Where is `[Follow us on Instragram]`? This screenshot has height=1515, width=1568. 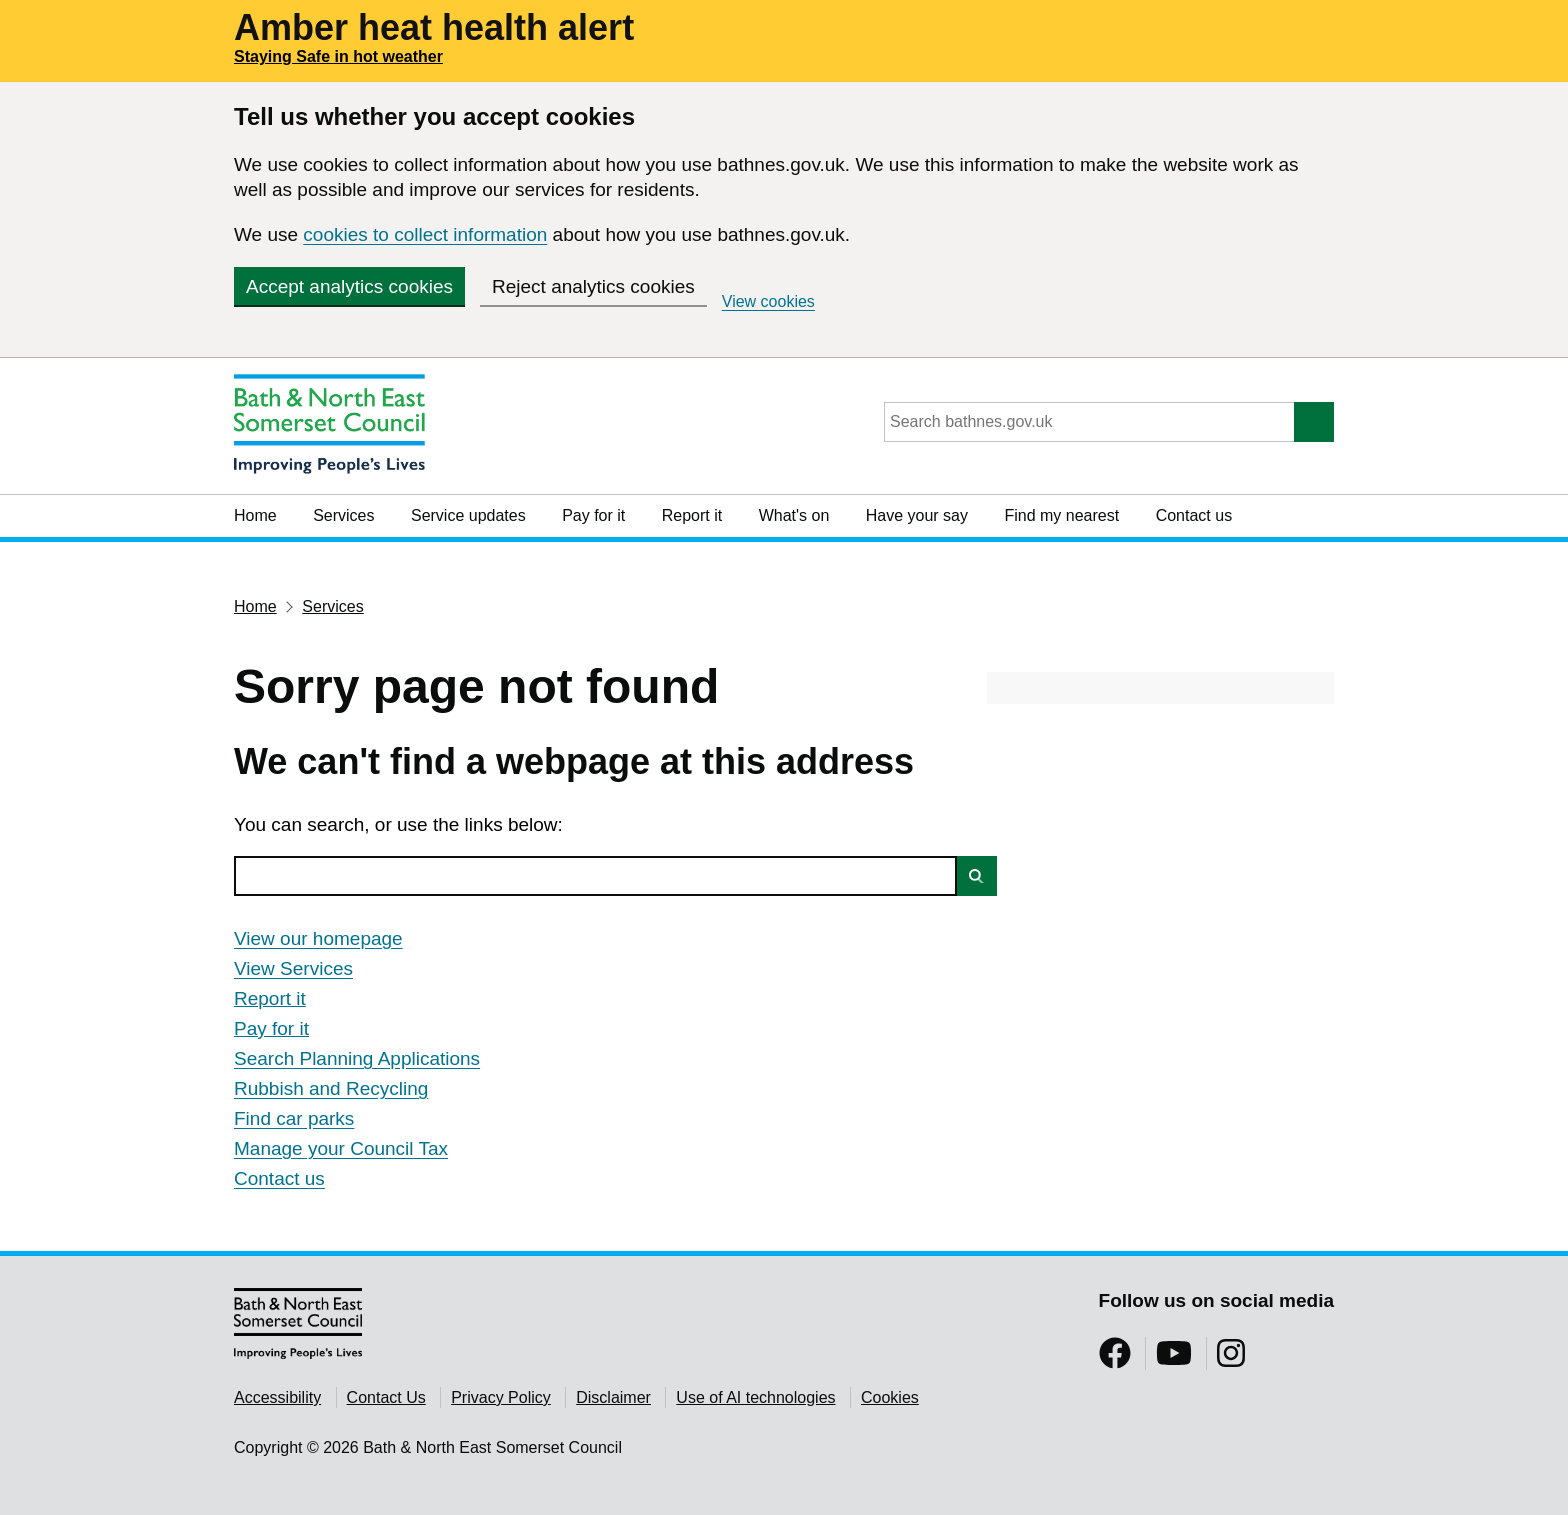 [Follow us on Instragram] is located at coordinates (1231, 1359).